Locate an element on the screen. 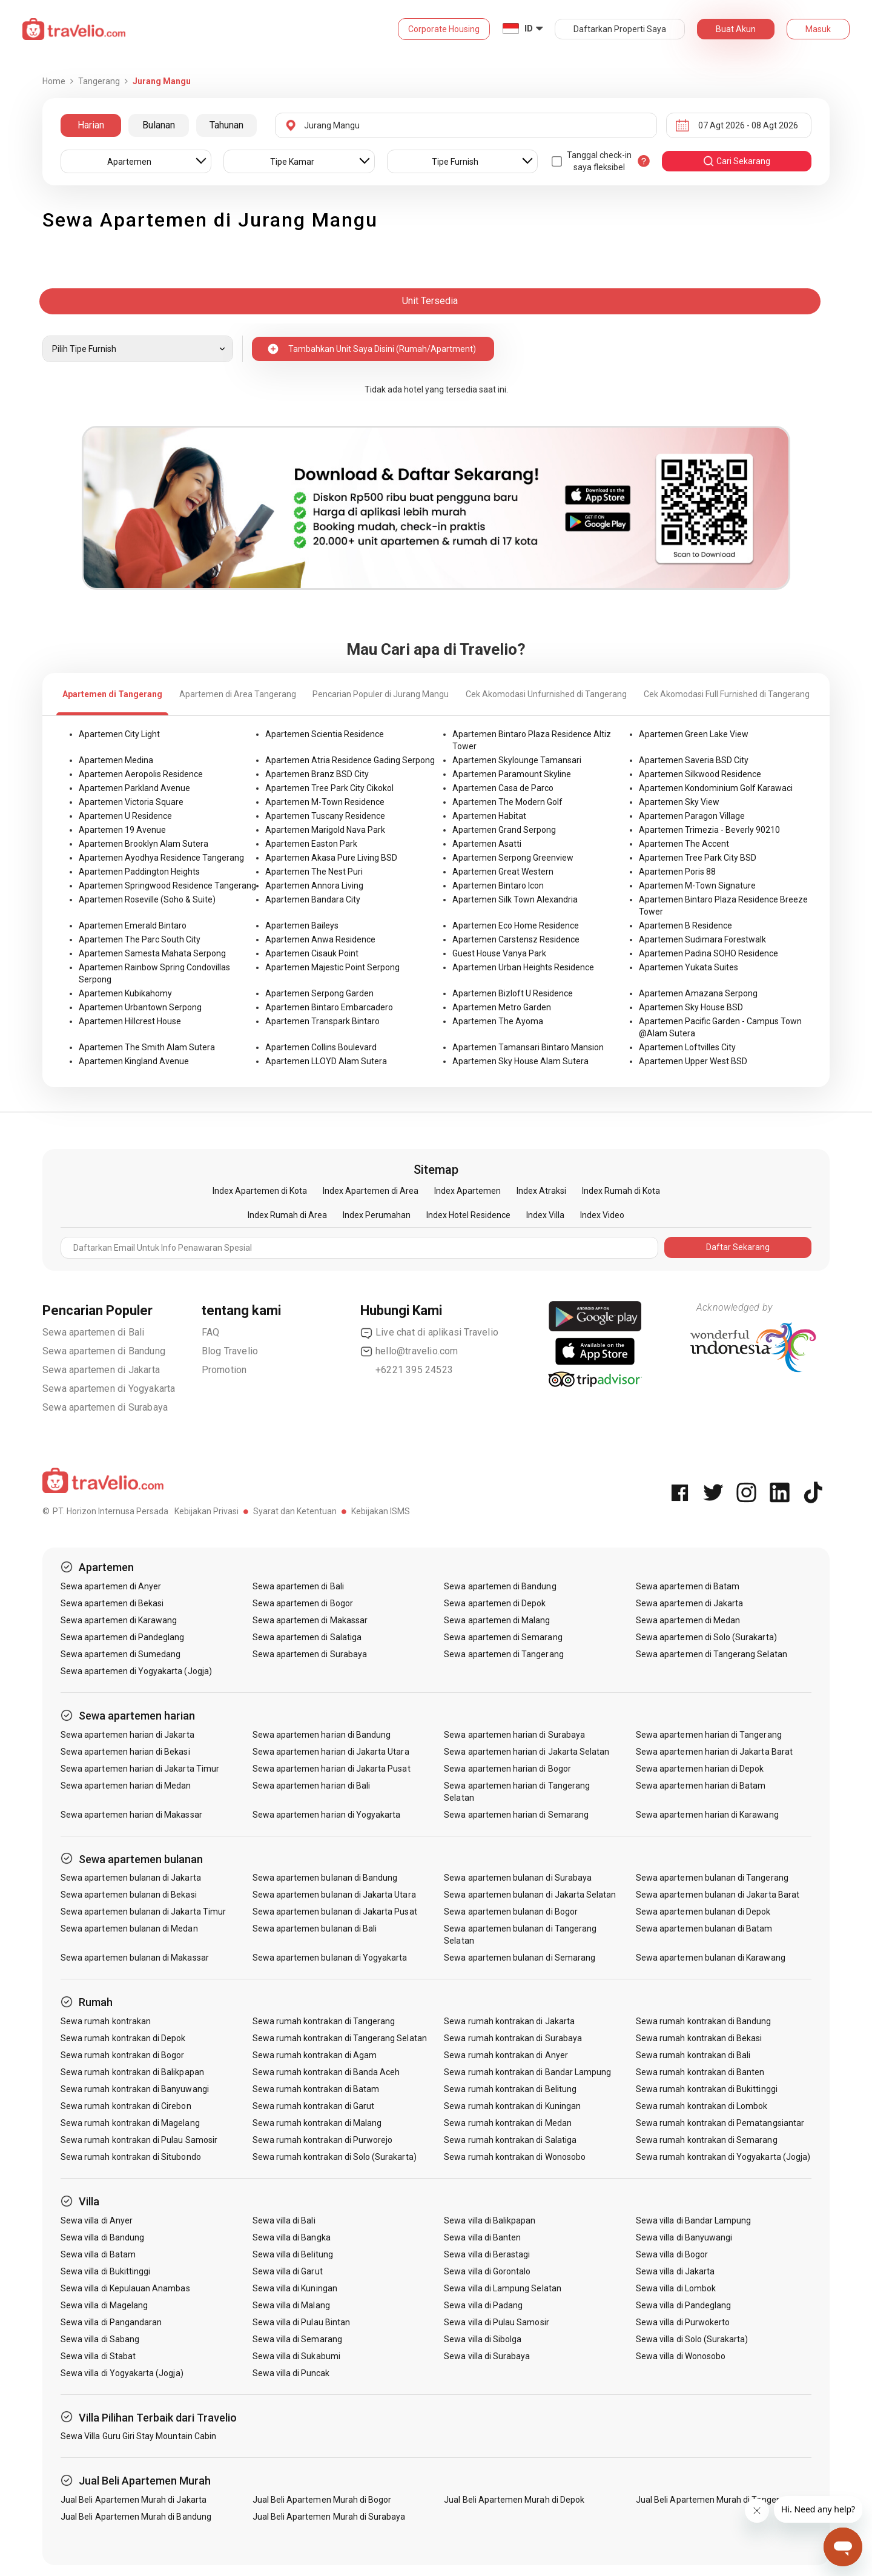 The image size is (872, 2576). Index Hotel Residence is located at coordinates (468, 1215).